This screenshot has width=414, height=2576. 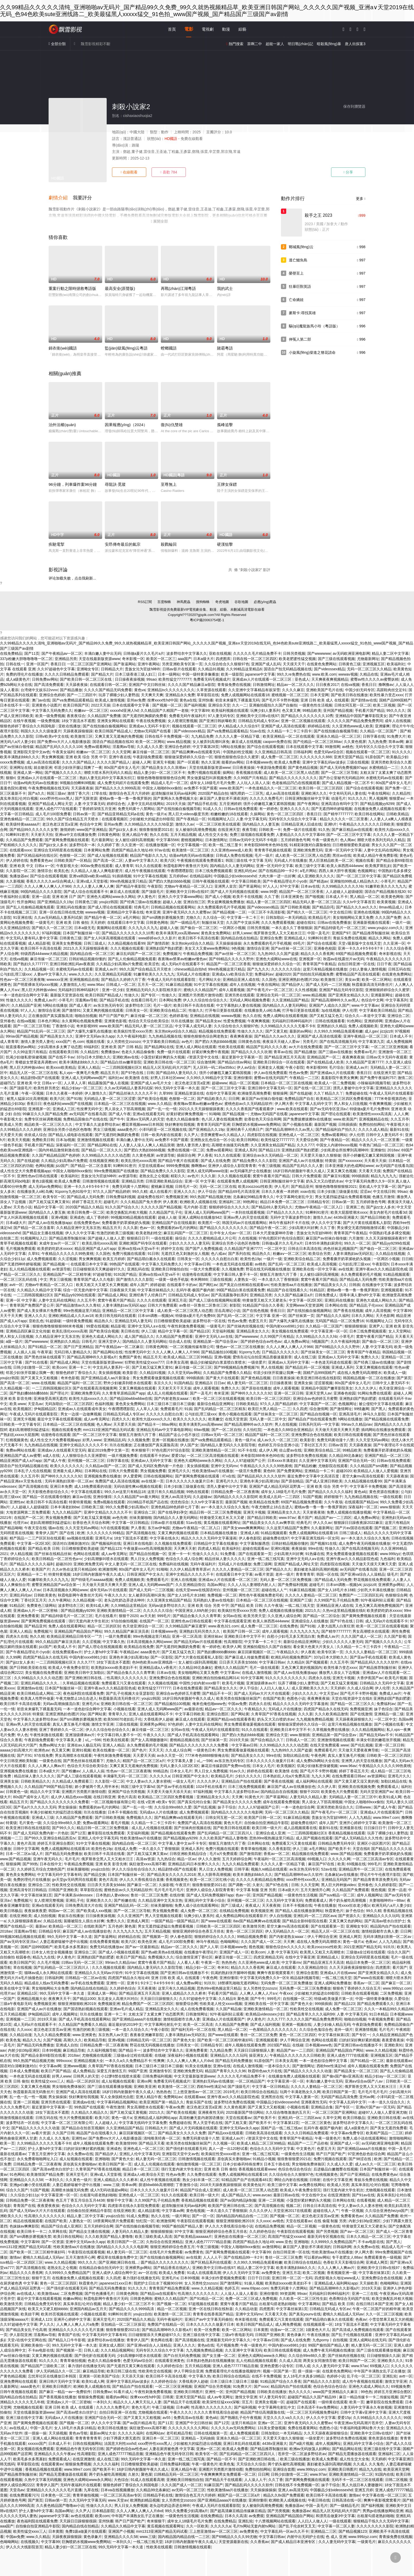 What do you see at coordinates (354, 1285) in the screenshot?
I see `日韩插` at bounding box center [354, 1285].